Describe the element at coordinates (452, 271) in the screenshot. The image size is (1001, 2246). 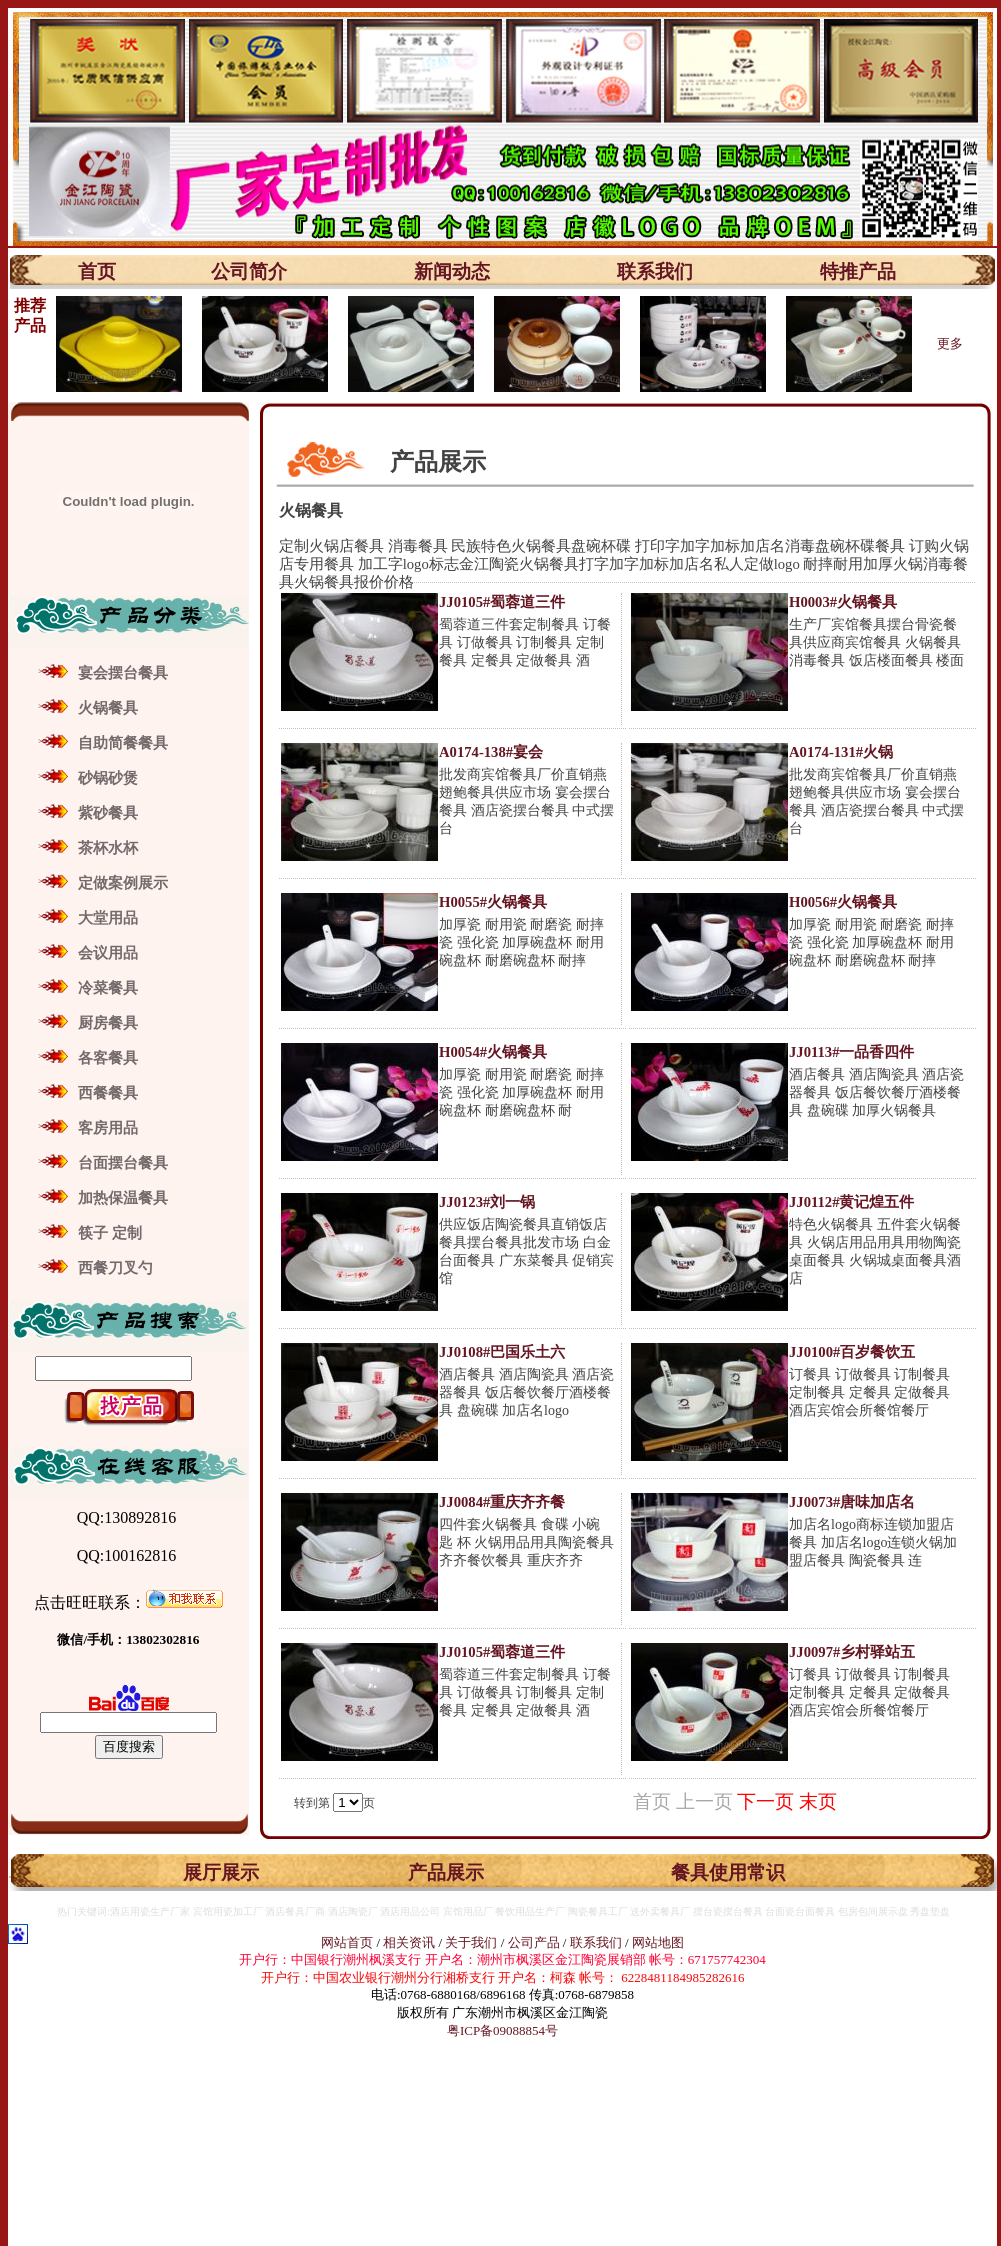
I see `新闻动态` at that location.